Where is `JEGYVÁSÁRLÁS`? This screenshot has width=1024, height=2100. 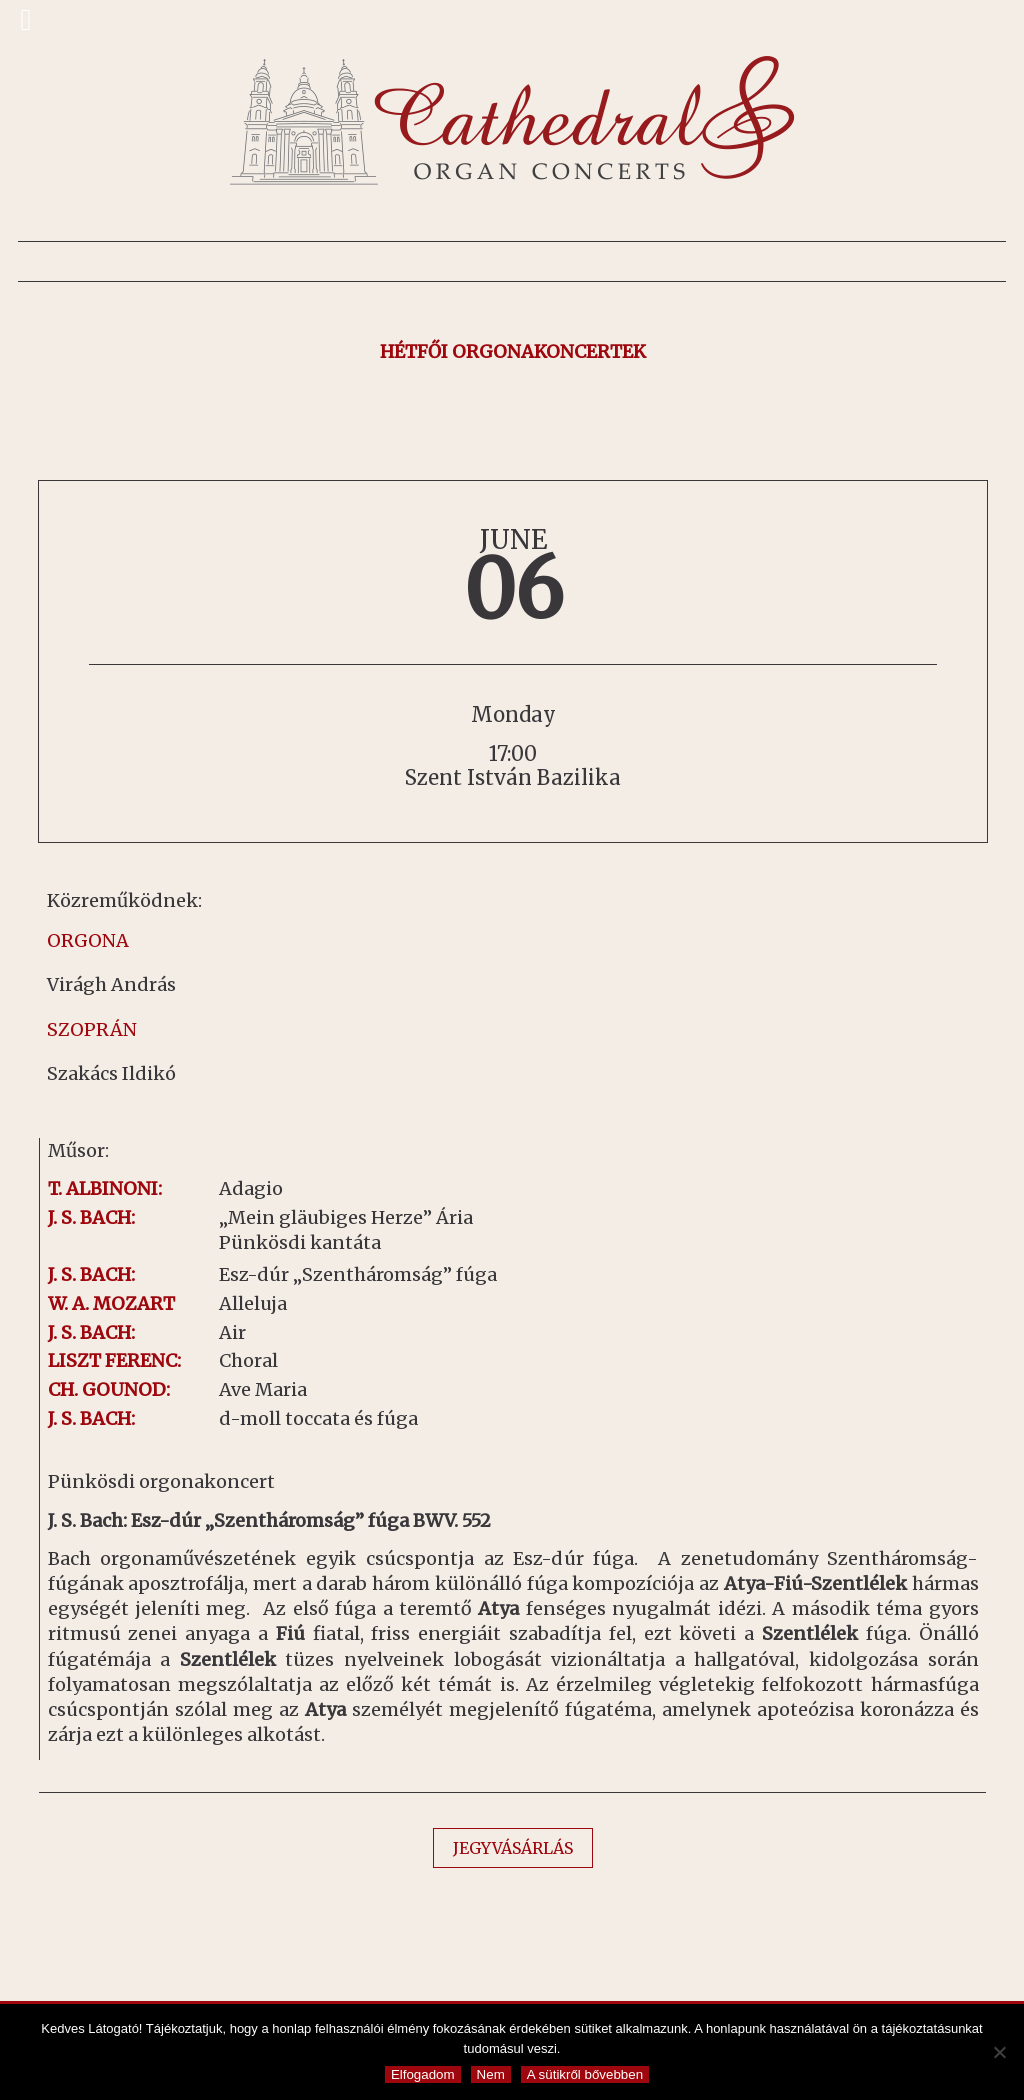 JEGYVÁSÁRLÁS is located at coordinates (513, 1848).